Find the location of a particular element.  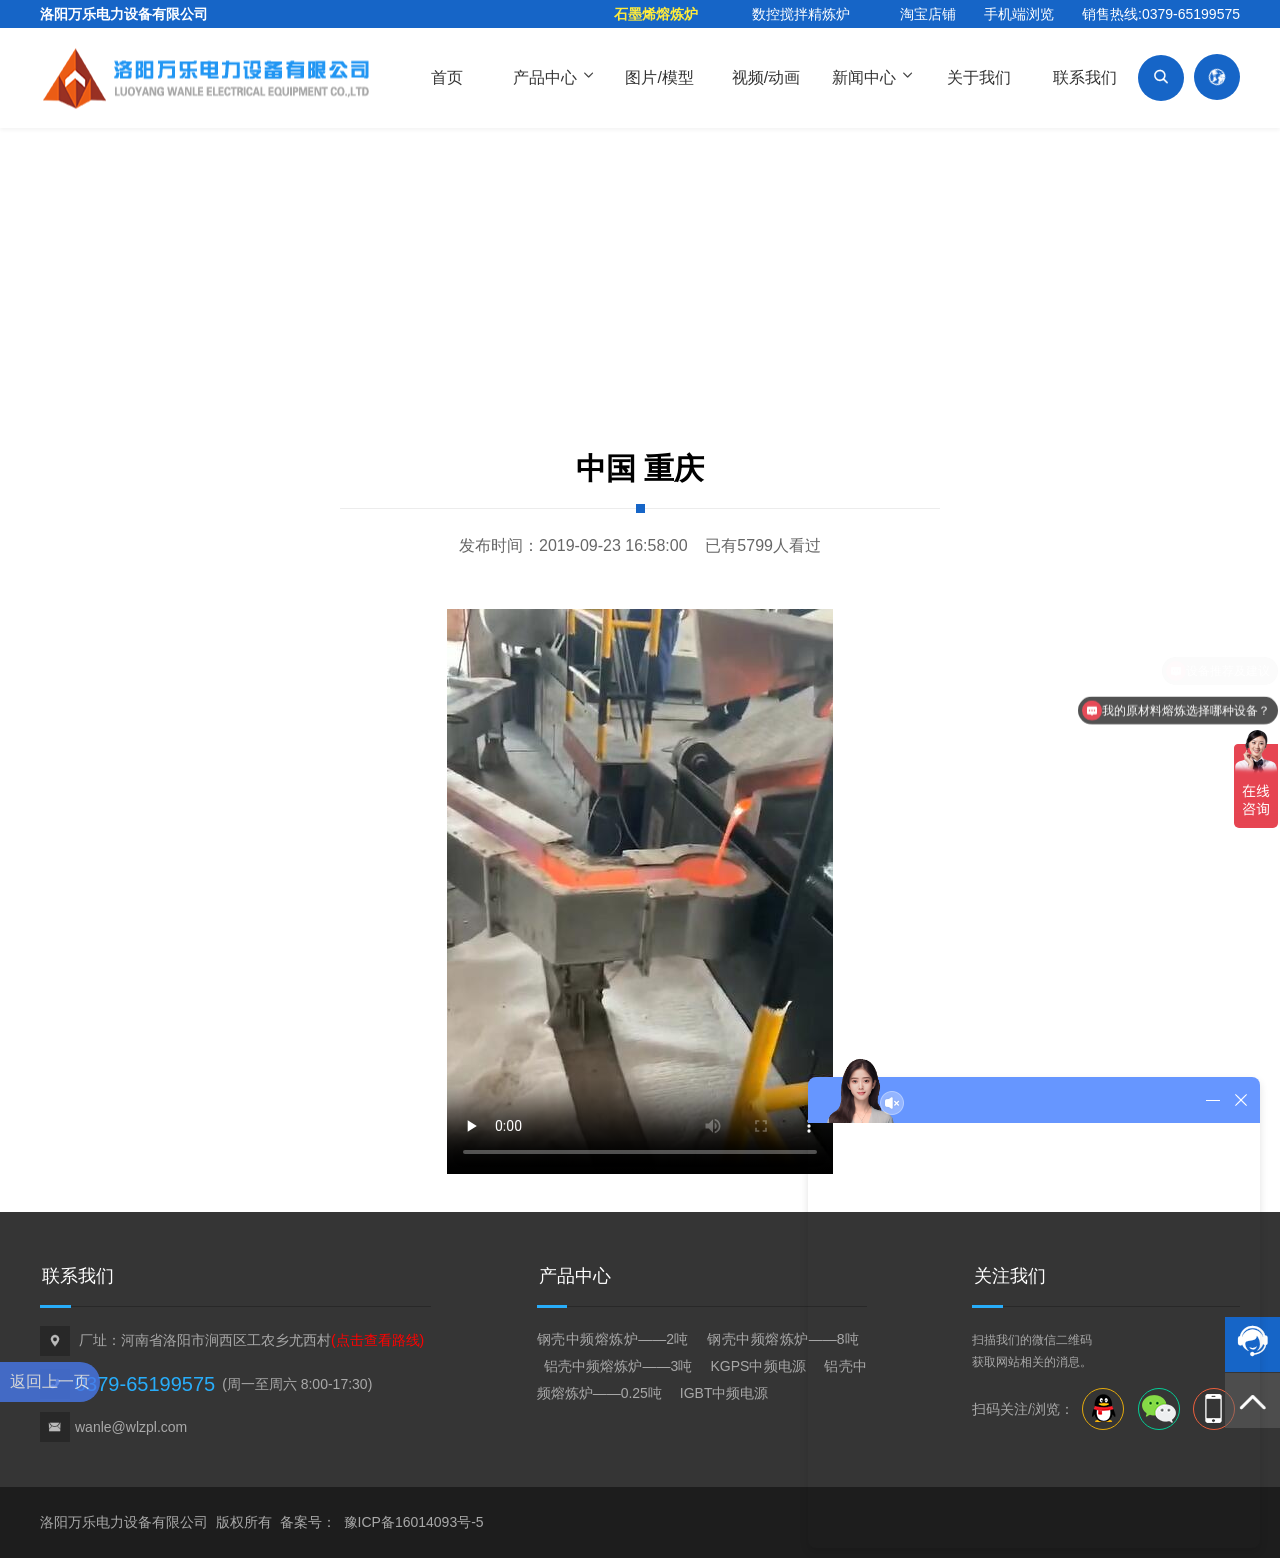

石墨烯熔炼炉 is located at coordinates (656, 14).